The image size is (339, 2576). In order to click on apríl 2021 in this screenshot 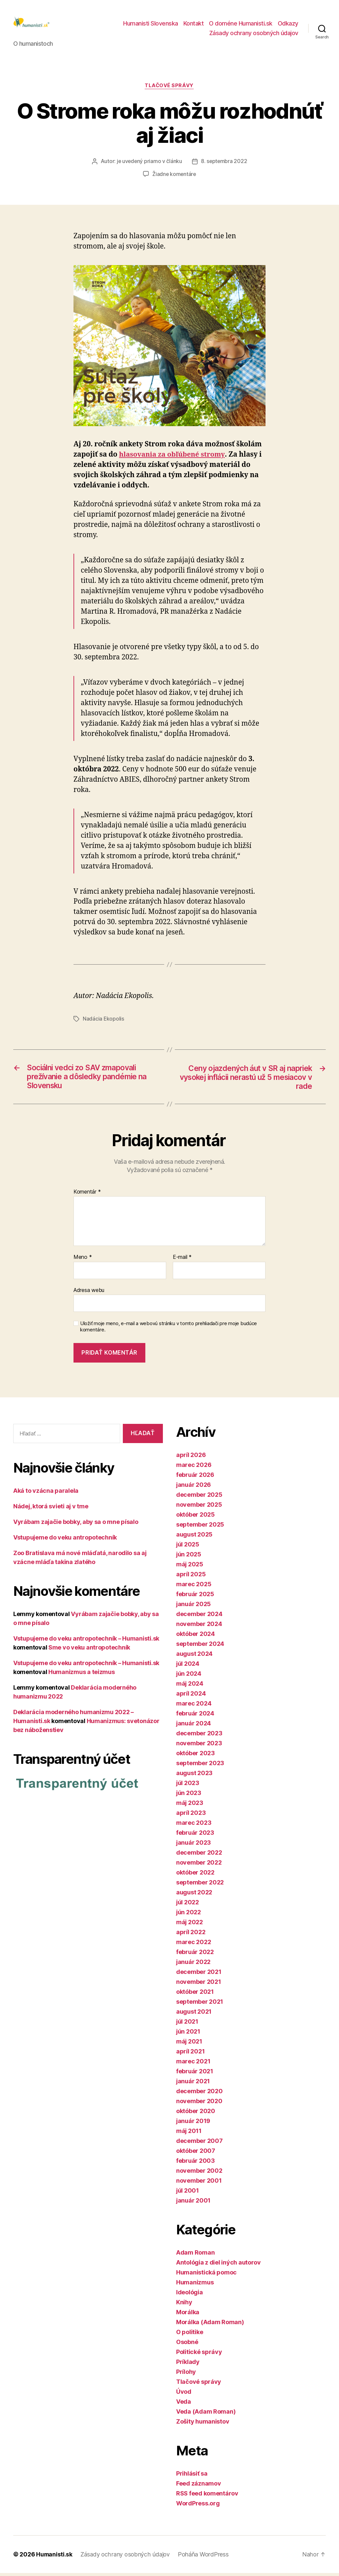, I will do `click(190, 2054)`.